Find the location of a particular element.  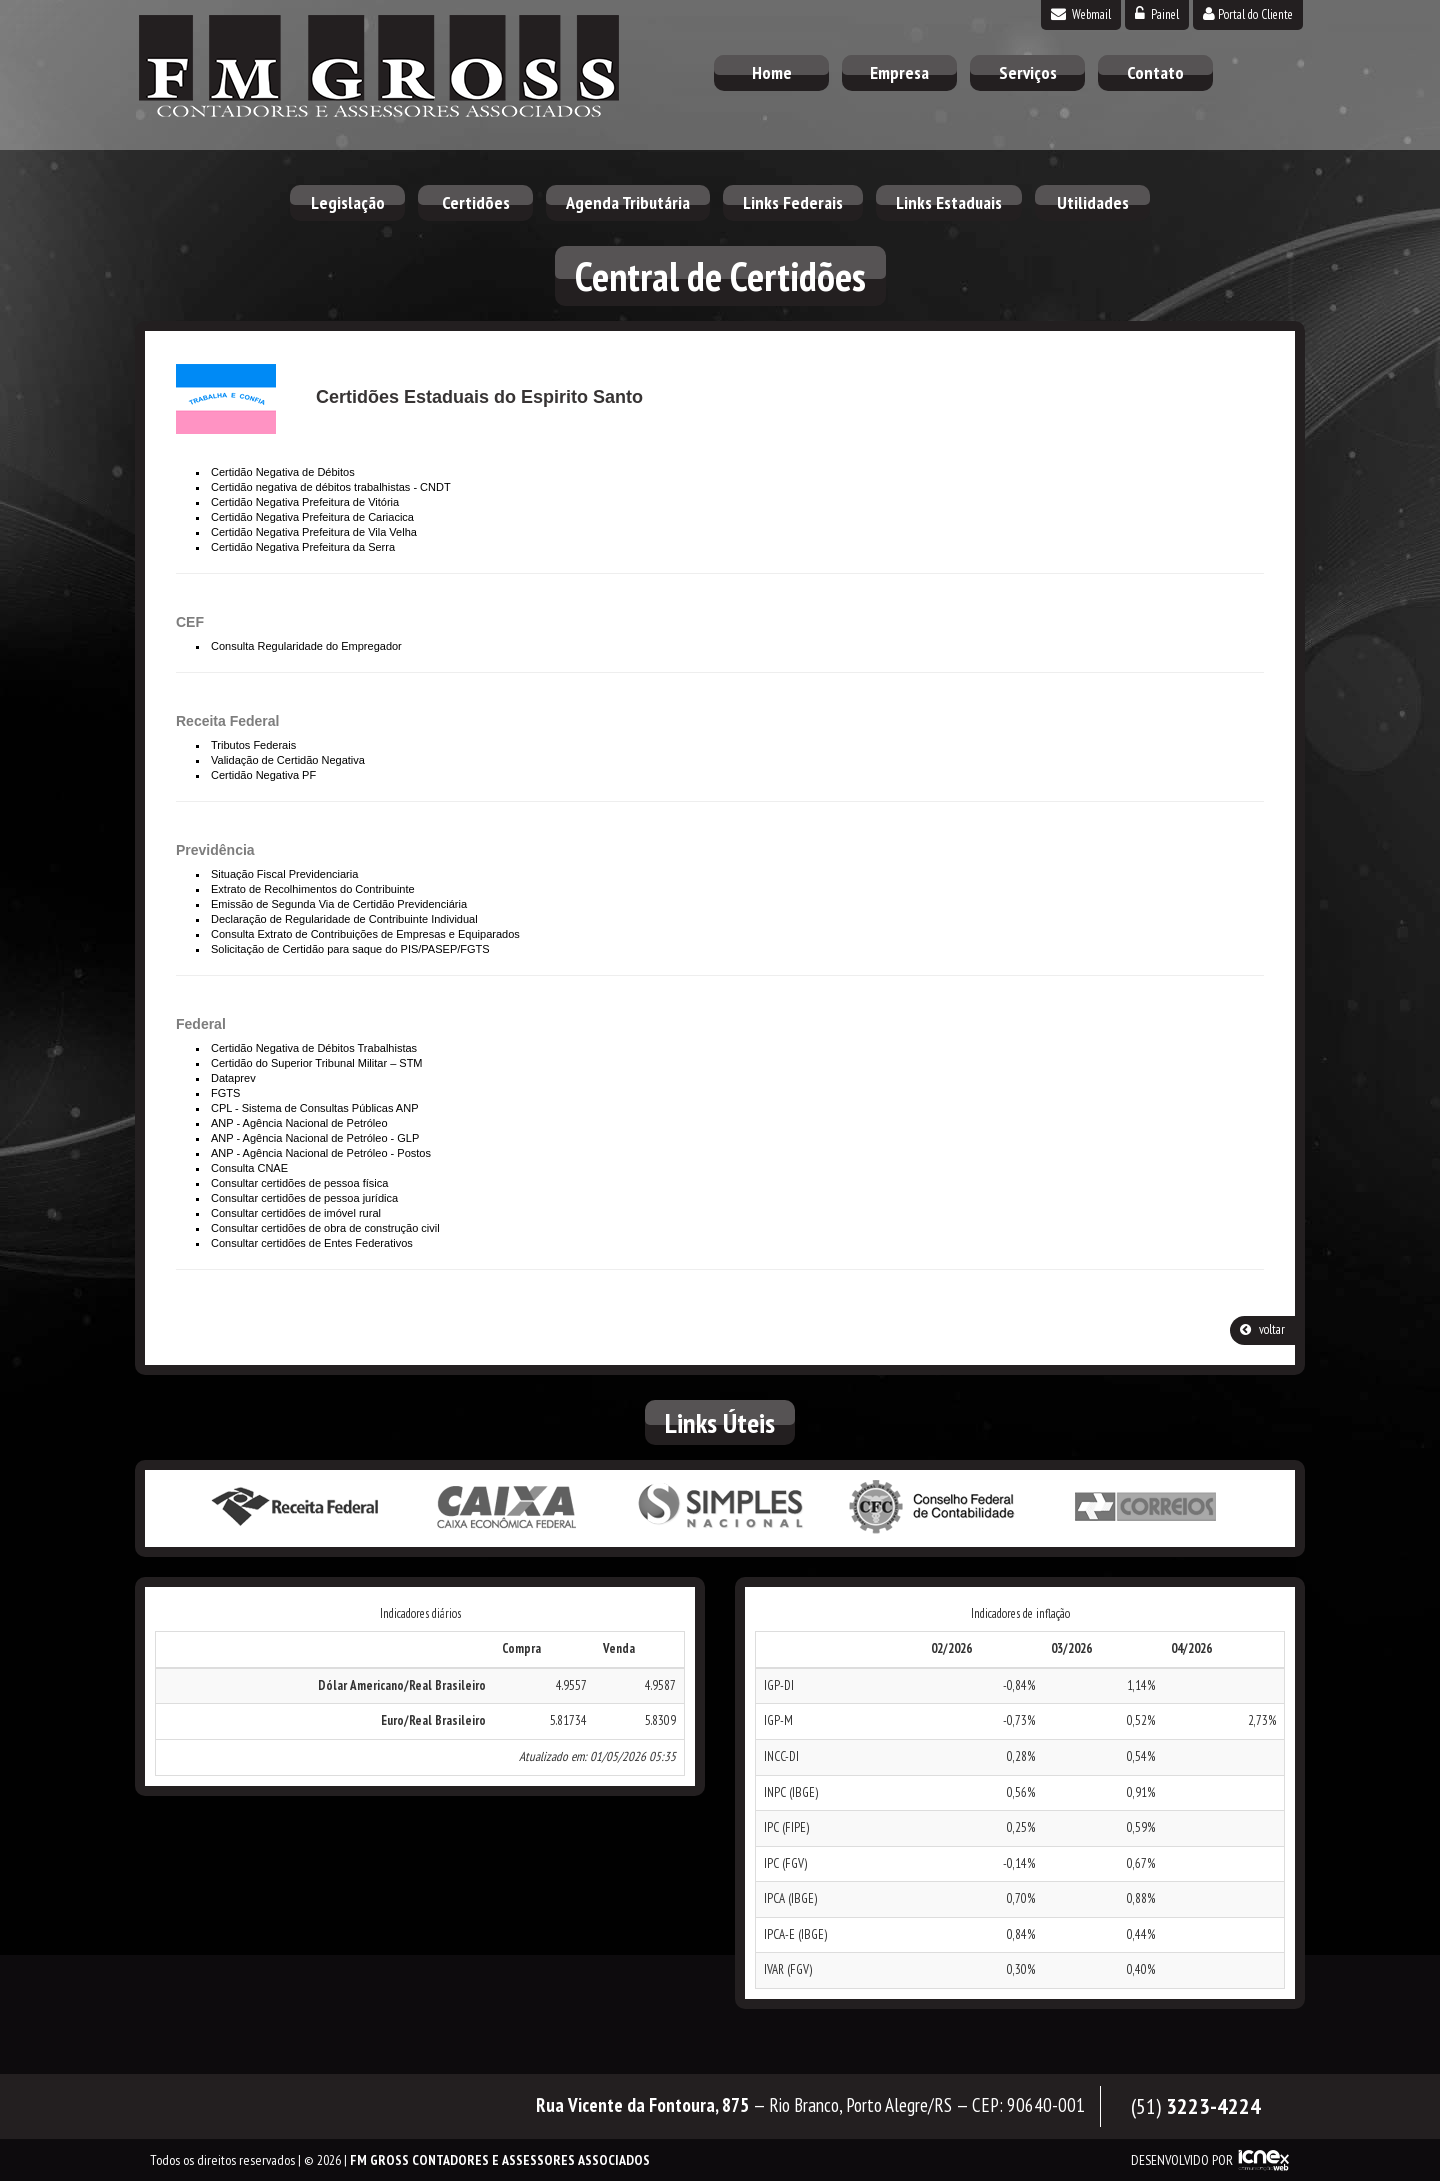

Validação de Certidão Negativa is located at coordinates (288, 760).